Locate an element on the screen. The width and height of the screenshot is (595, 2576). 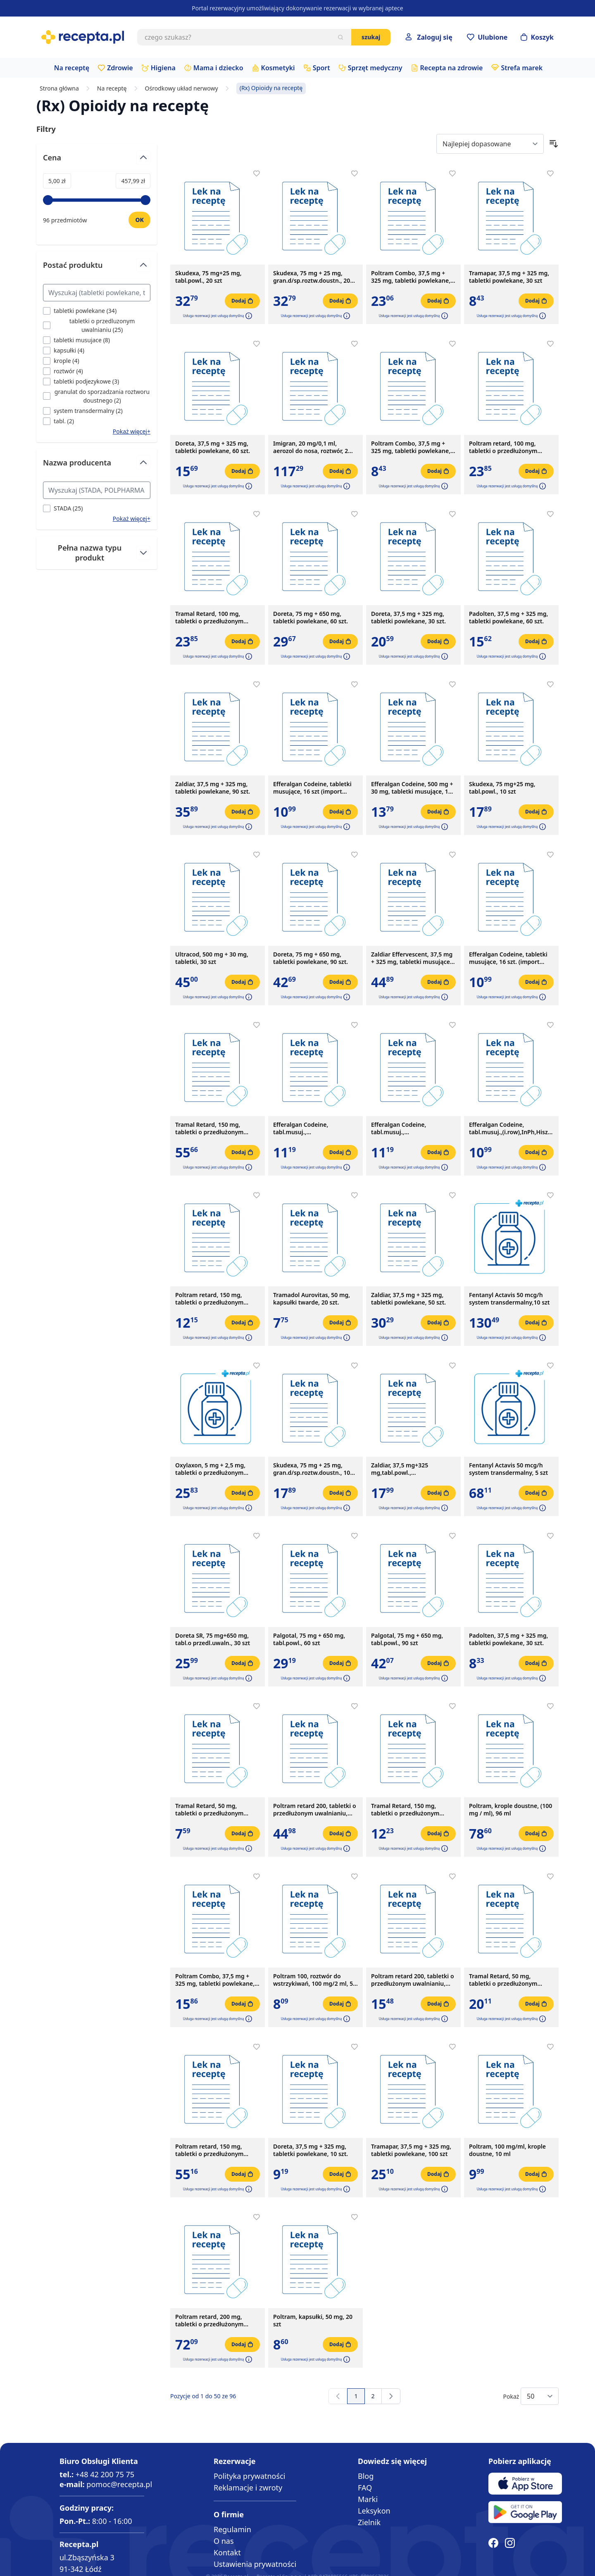
Tramadol Aurovitas, 50 mg, kapsułki twarde, 20 szt. is located at coordinates (311, 1298).